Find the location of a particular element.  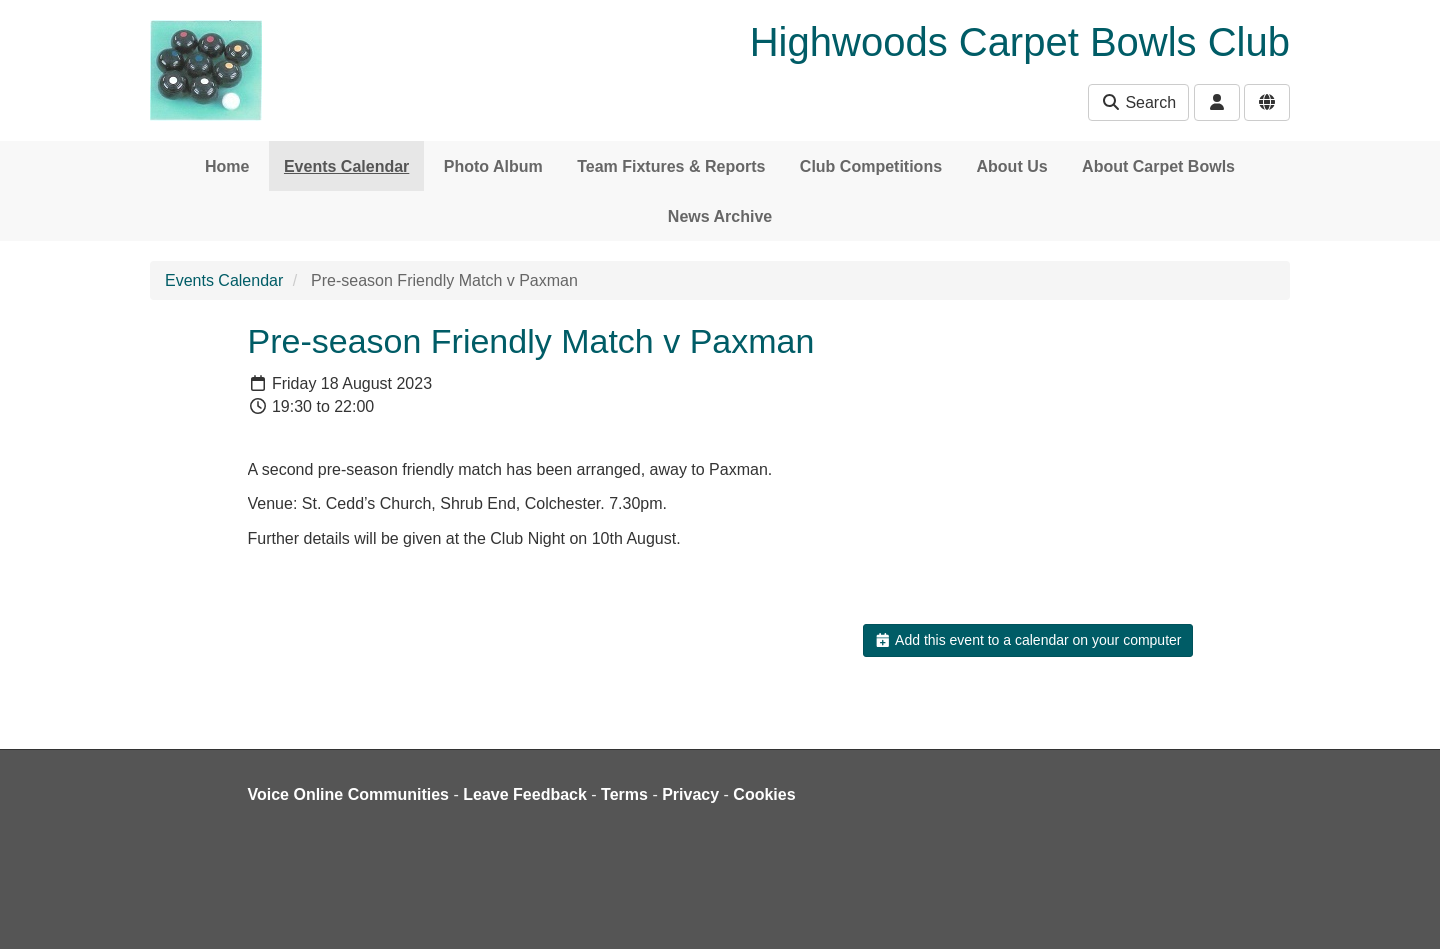

Home is located at coordinates (227, 166).